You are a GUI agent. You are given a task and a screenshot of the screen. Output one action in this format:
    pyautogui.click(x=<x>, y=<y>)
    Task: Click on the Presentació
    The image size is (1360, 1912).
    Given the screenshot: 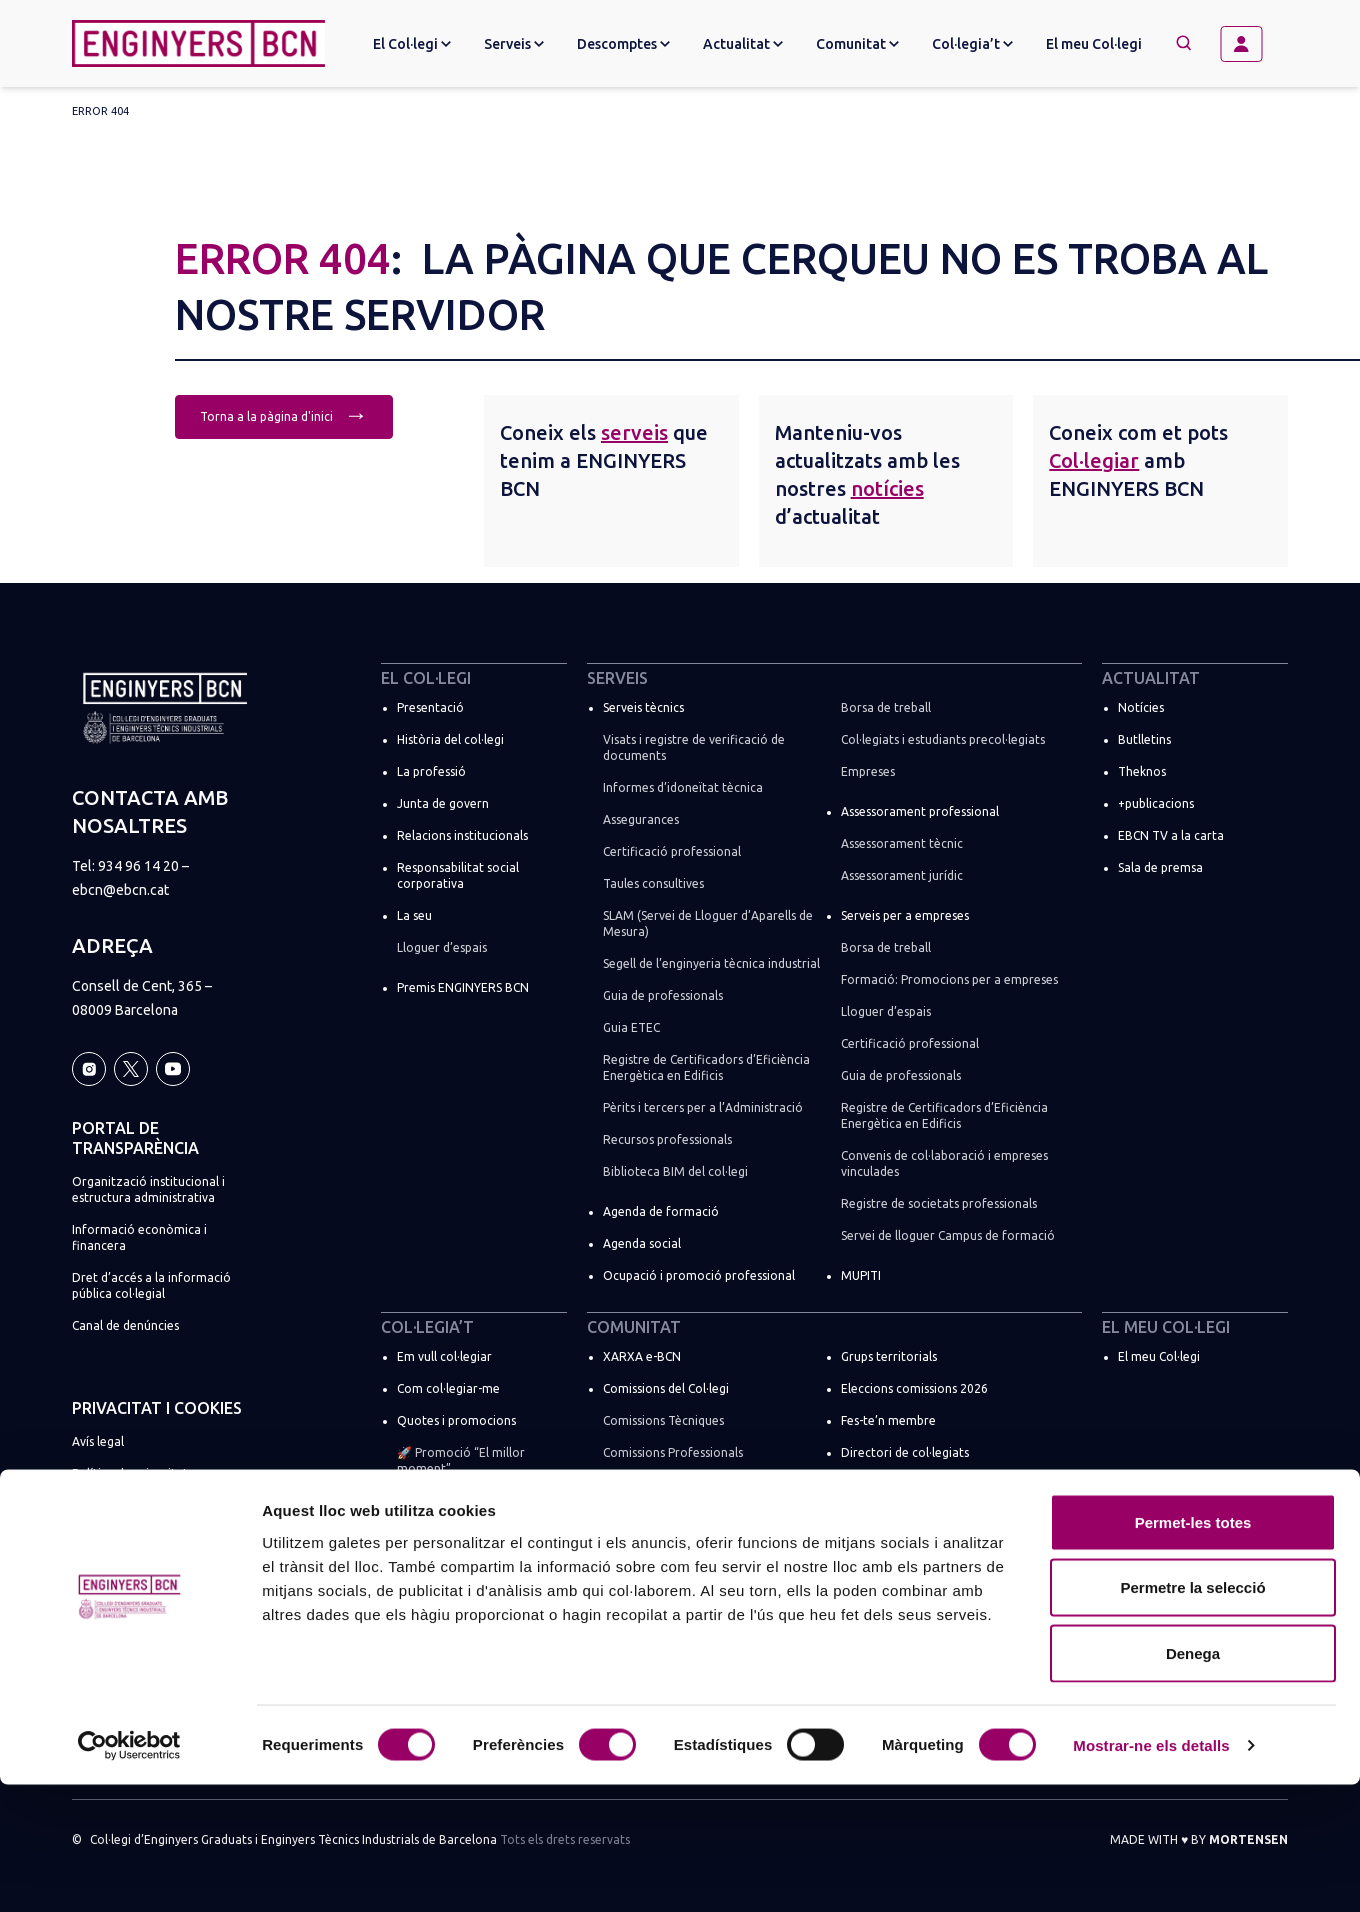 What is the action you would take?
    pyautogui.click(x=430, y=707)
    